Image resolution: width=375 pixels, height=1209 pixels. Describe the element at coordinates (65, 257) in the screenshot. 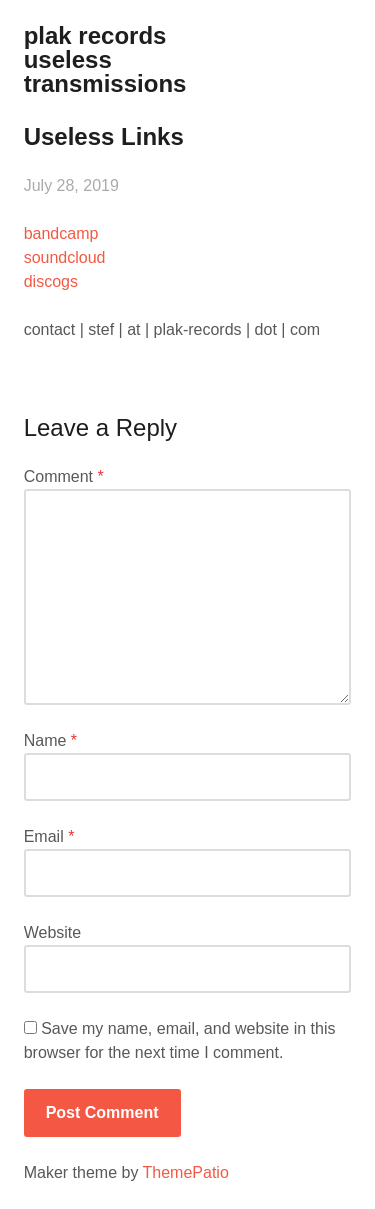

I see `soundcloud [(opens in a new tab)]` at that location.